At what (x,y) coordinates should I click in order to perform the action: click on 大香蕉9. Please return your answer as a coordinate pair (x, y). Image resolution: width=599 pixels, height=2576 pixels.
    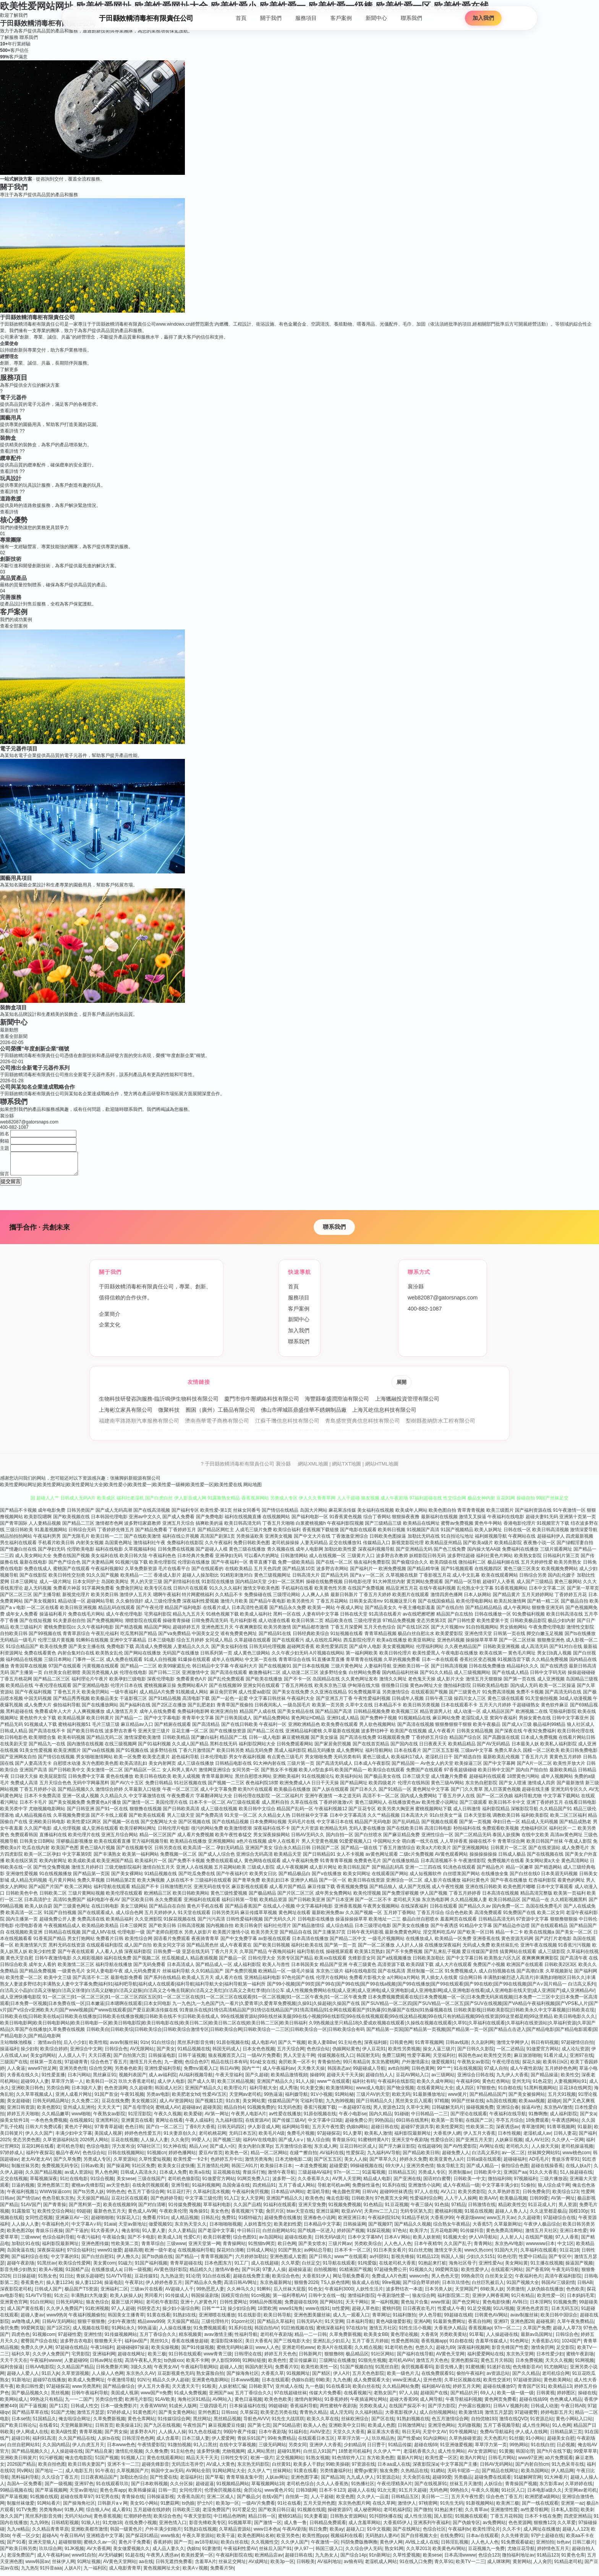
    Looking at the image, I should click on (429, 2339).